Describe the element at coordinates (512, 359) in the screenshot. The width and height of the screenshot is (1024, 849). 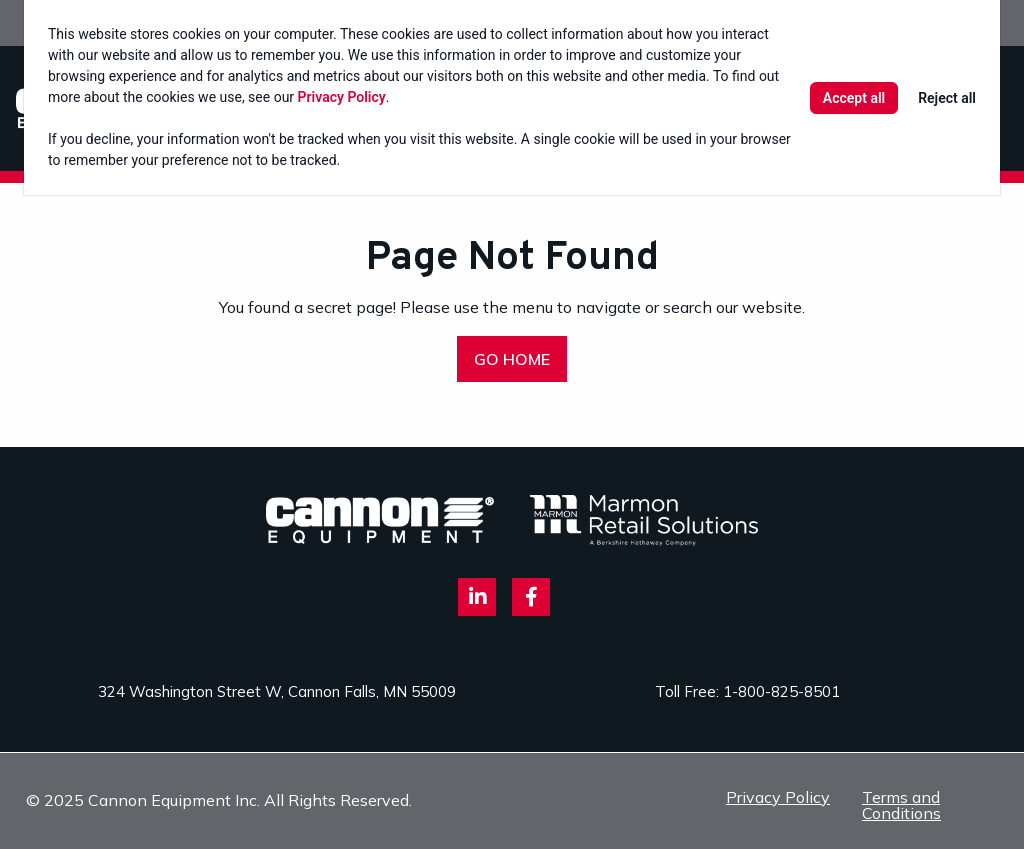
I see `GO HOME` at that location.